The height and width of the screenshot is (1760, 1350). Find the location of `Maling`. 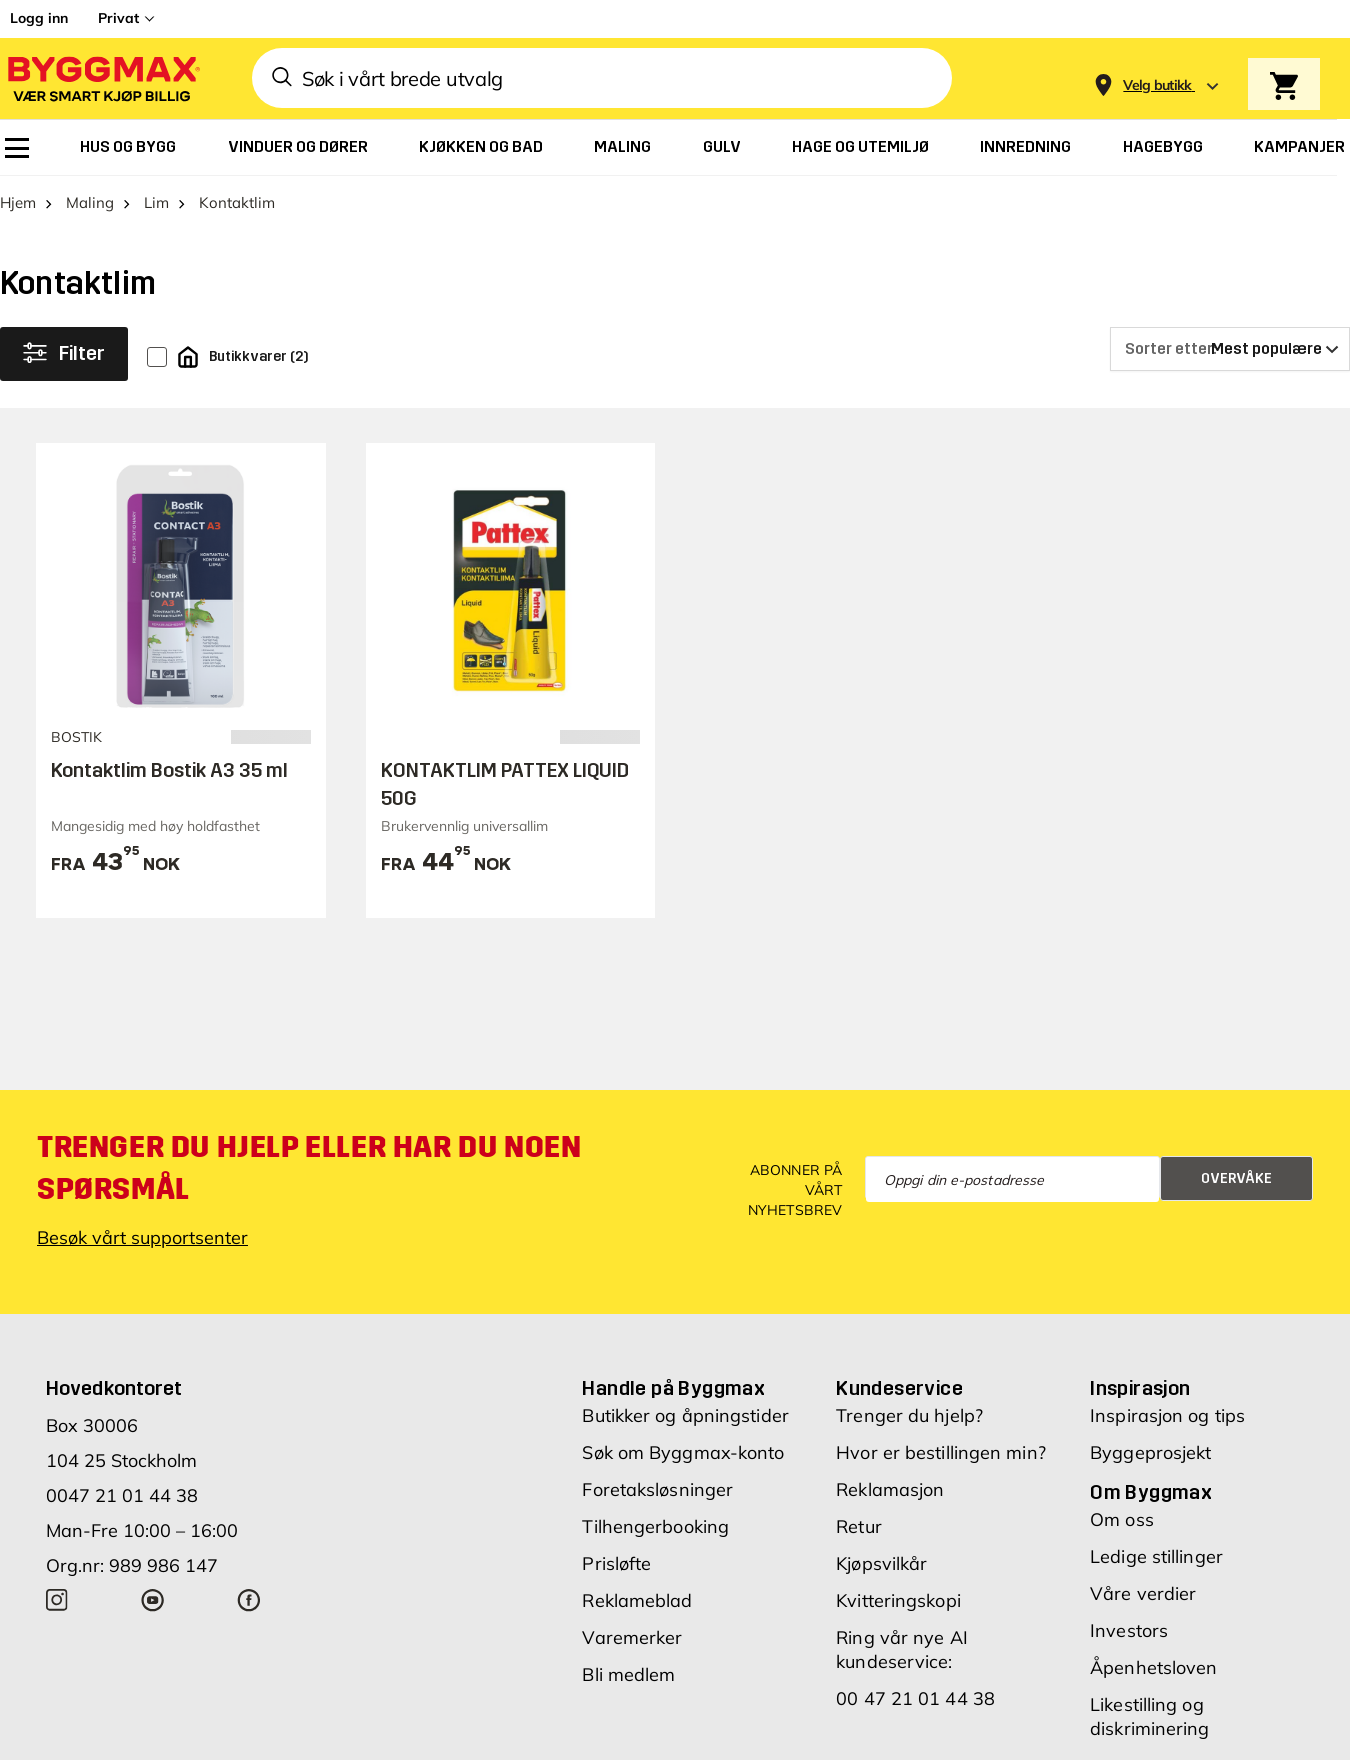

Maling is located at coordinates (90, 203).